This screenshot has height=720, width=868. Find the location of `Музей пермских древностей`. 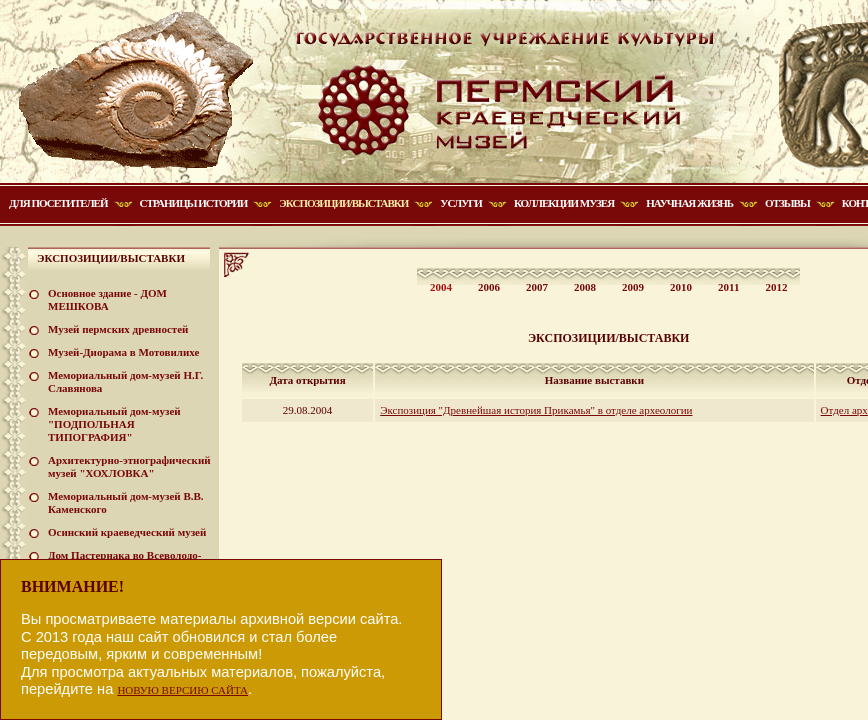

Музей пермских древностей is located at coordinates (118, 329).